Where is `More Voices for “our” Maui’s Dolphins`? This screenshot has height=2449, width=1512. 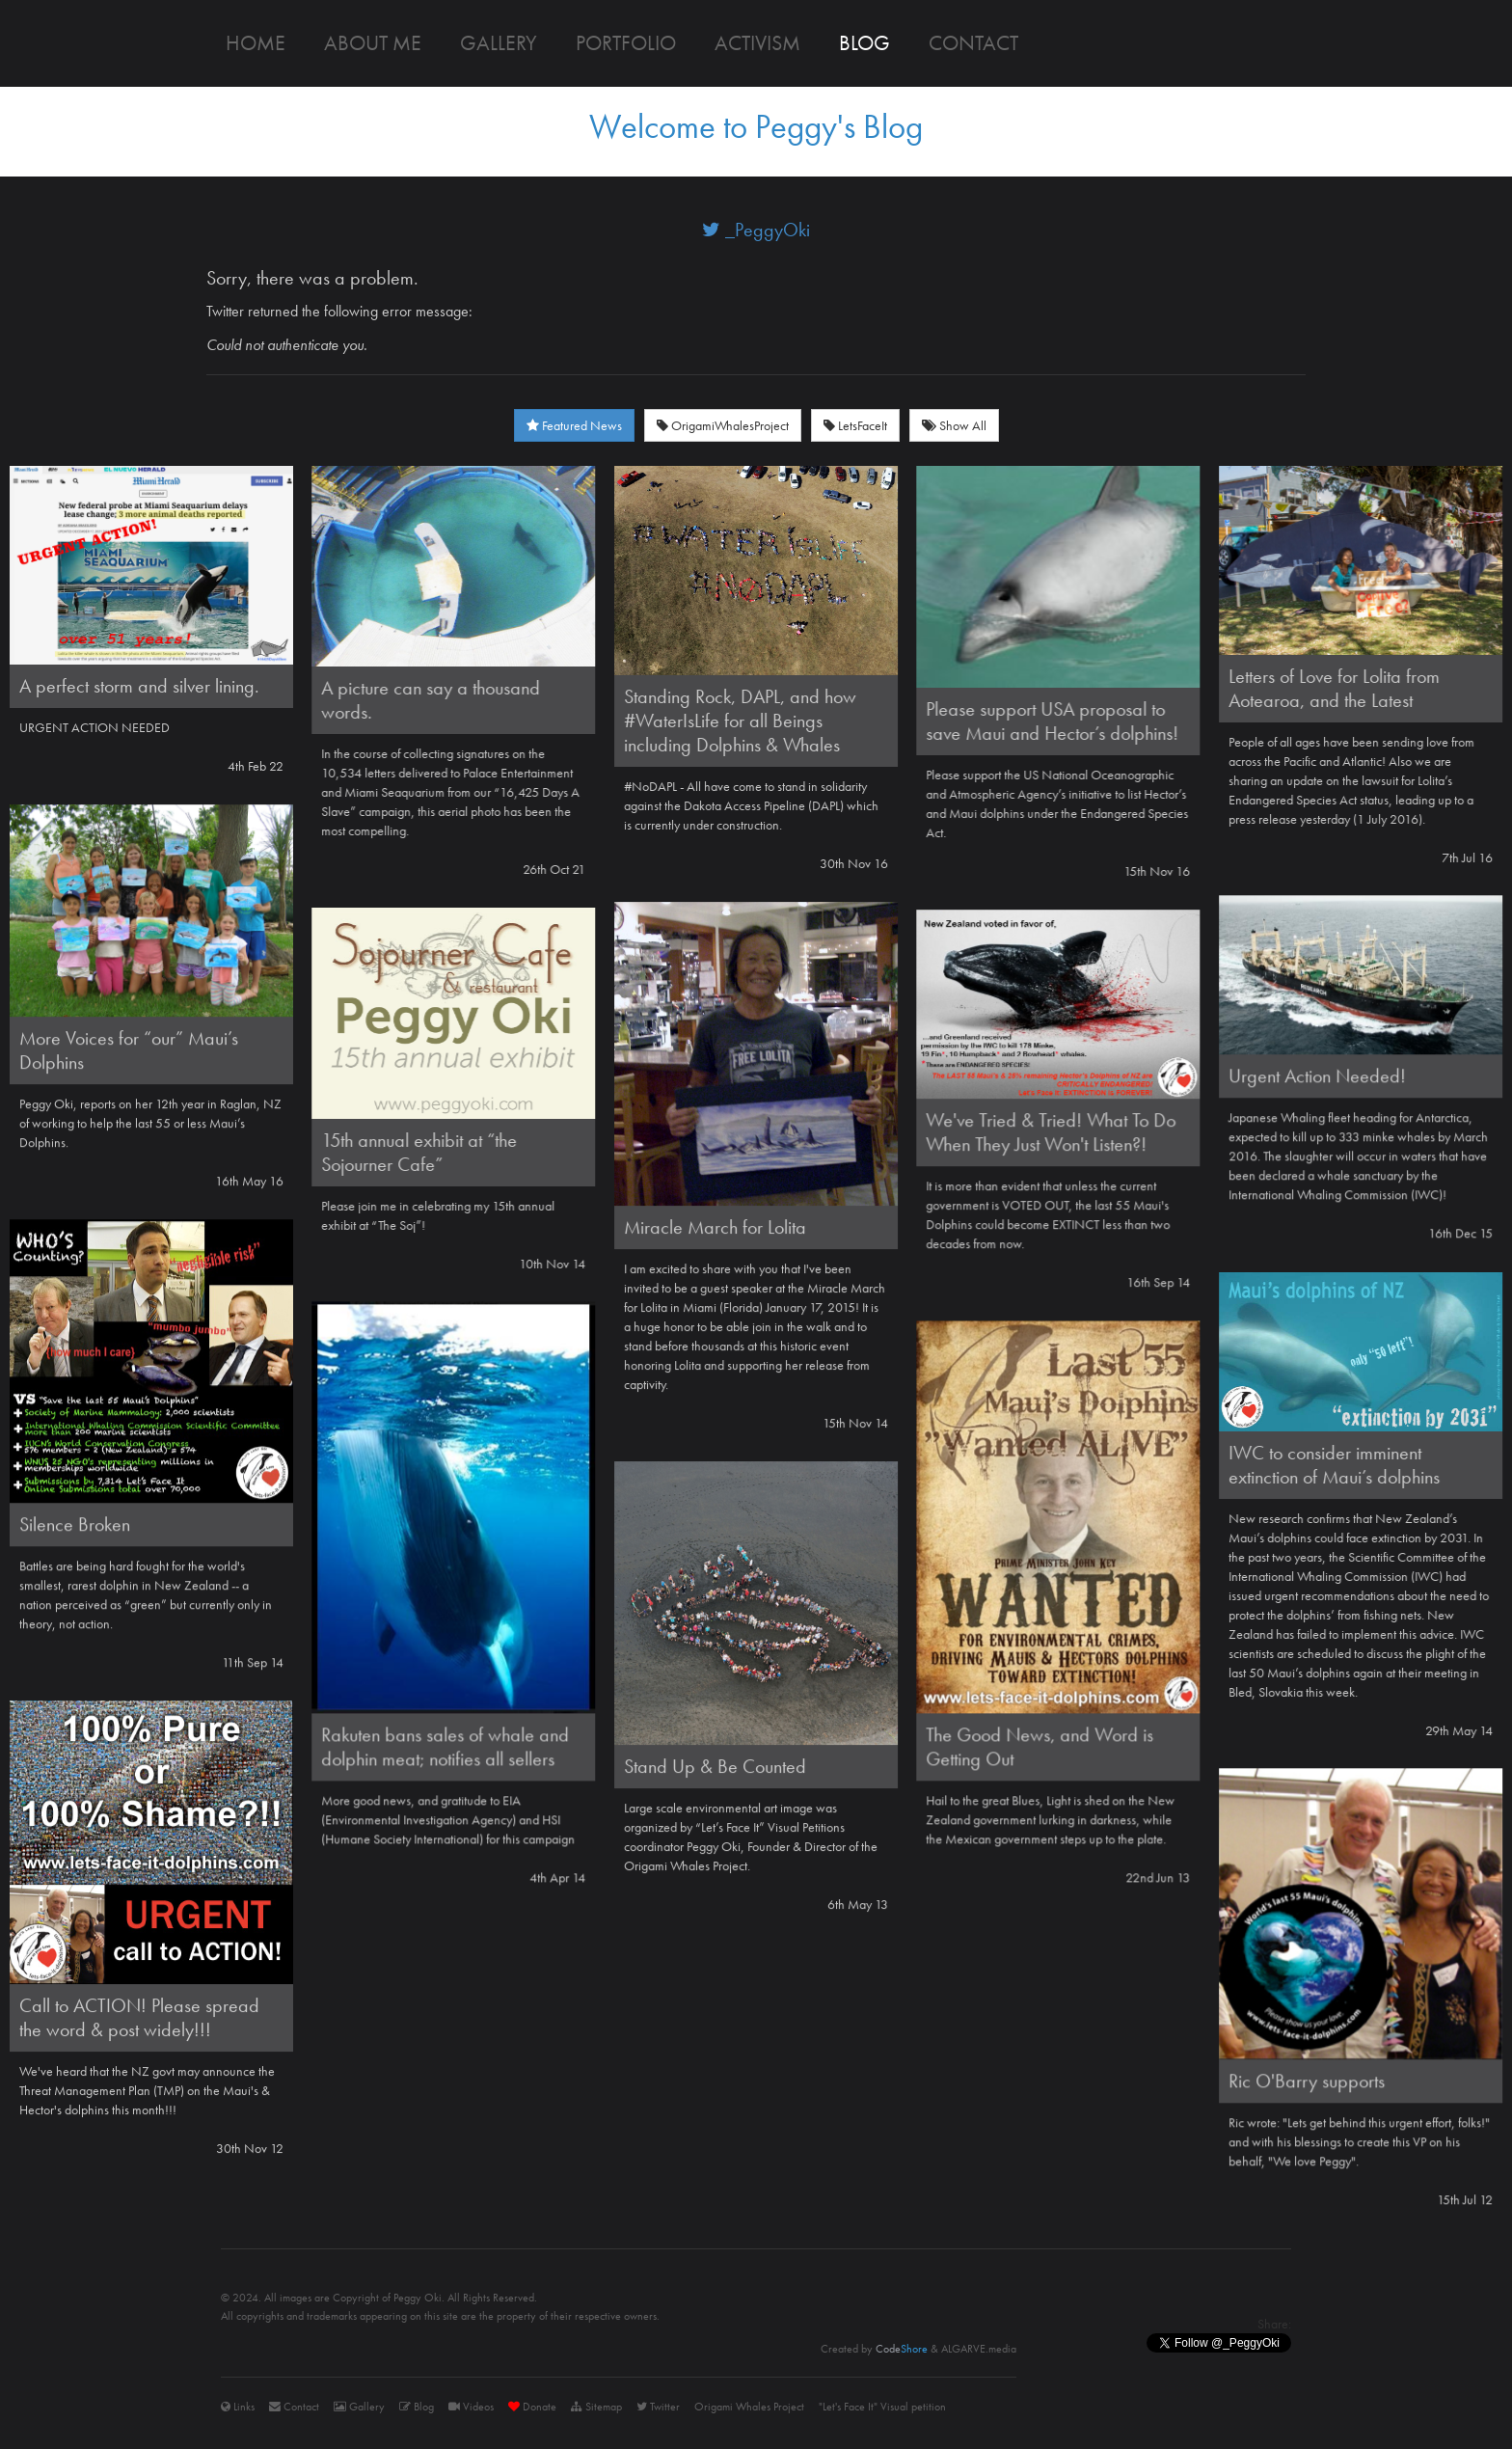
More Voices for “our” Maui’s Dolphins is located at coordinates (128, 1050).